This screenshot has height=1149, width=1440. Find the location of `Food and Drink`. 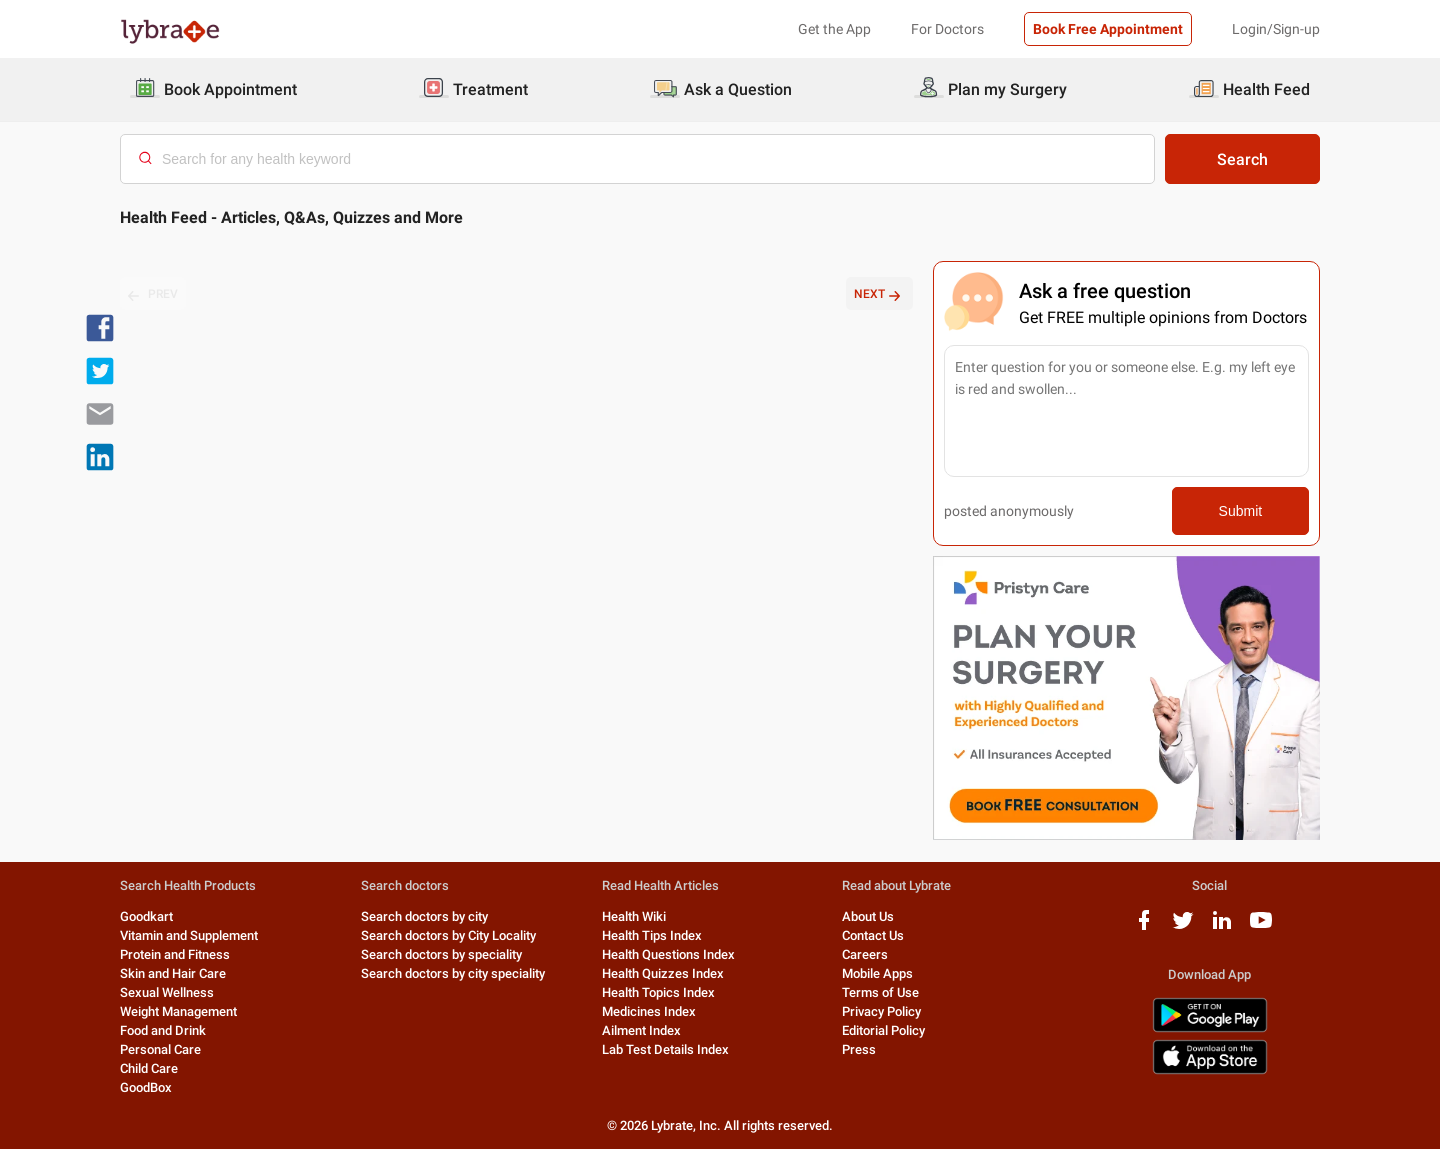

Food and Drink is located at coordinates (163, 1030).